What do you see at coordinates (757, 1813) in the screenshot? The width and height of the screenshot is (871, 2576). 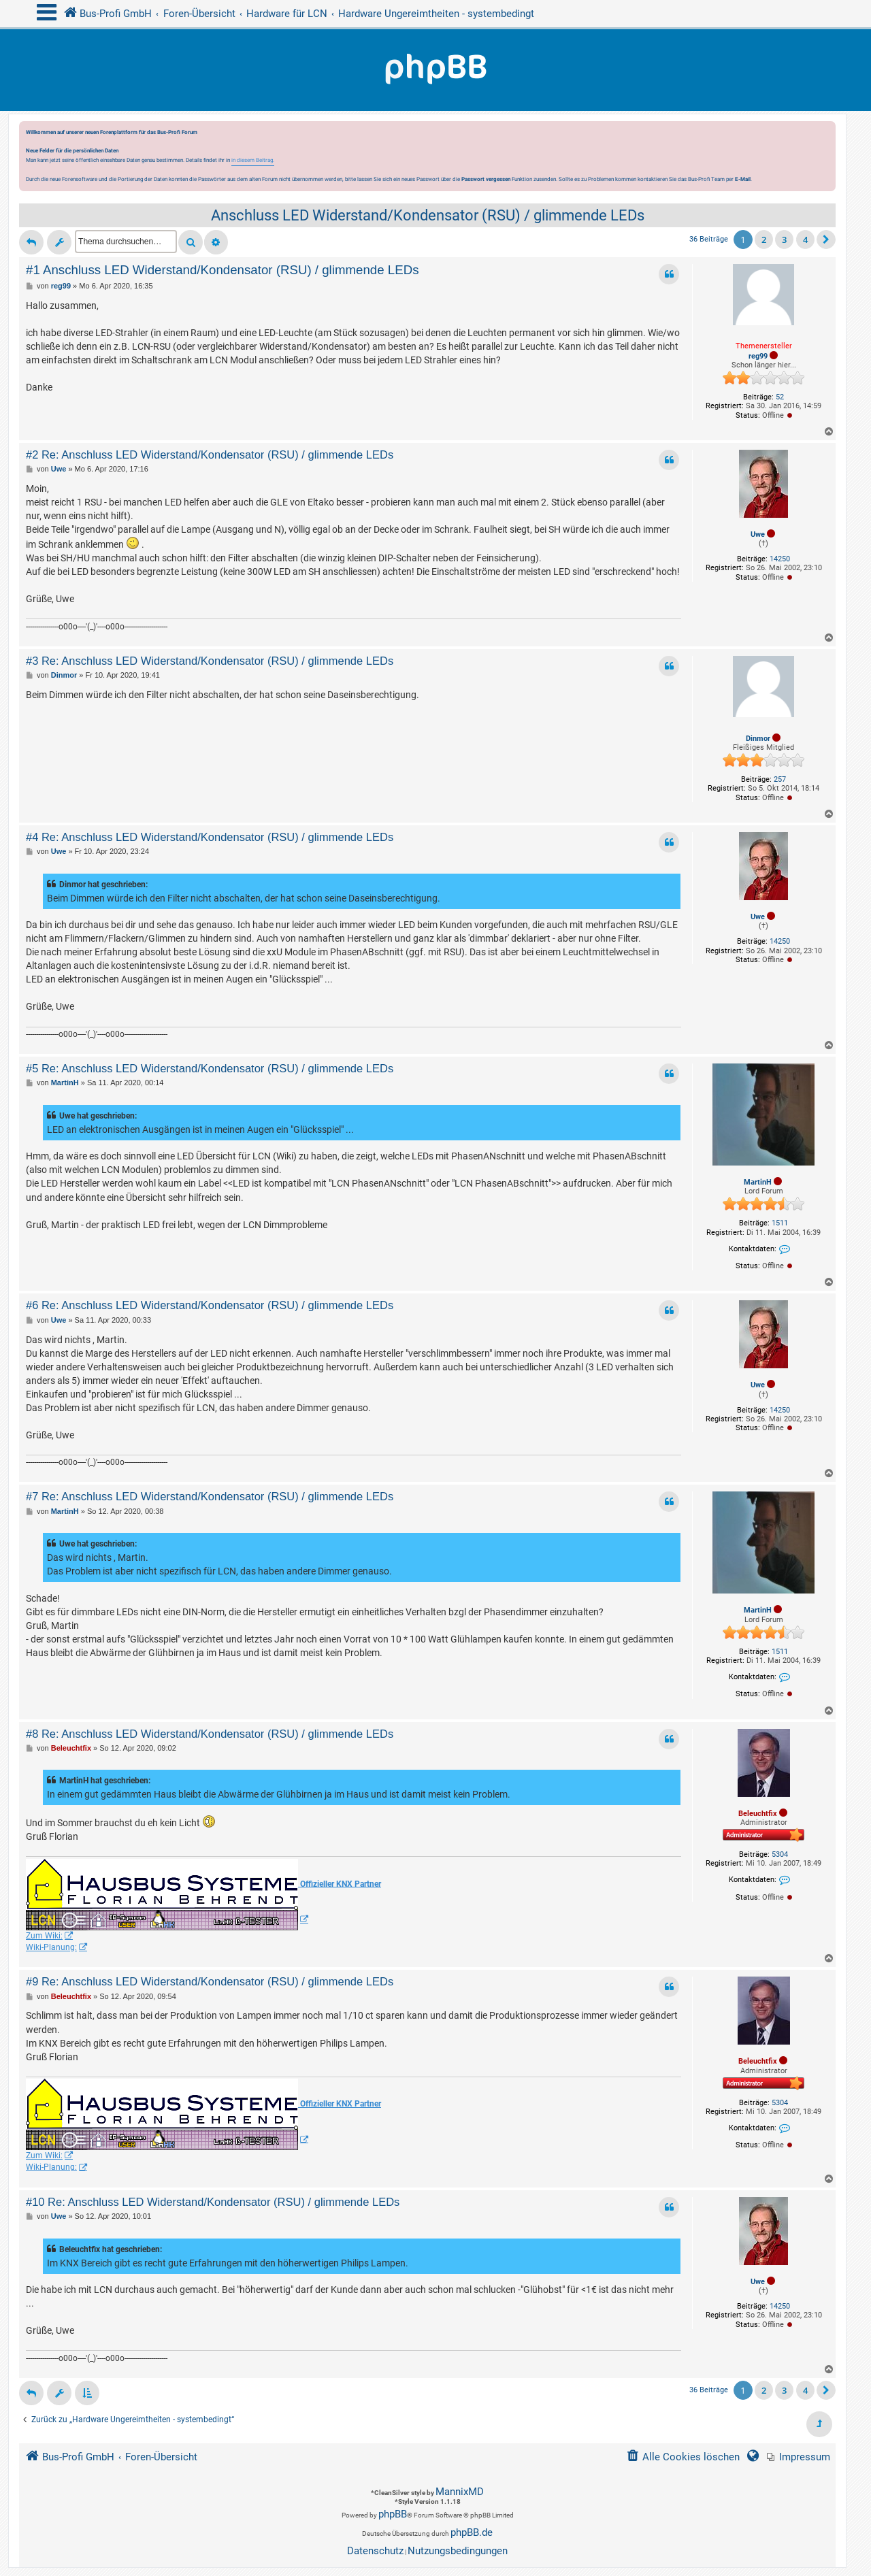 I see `Beleuchtfix` at bounding box center [757, 1813].